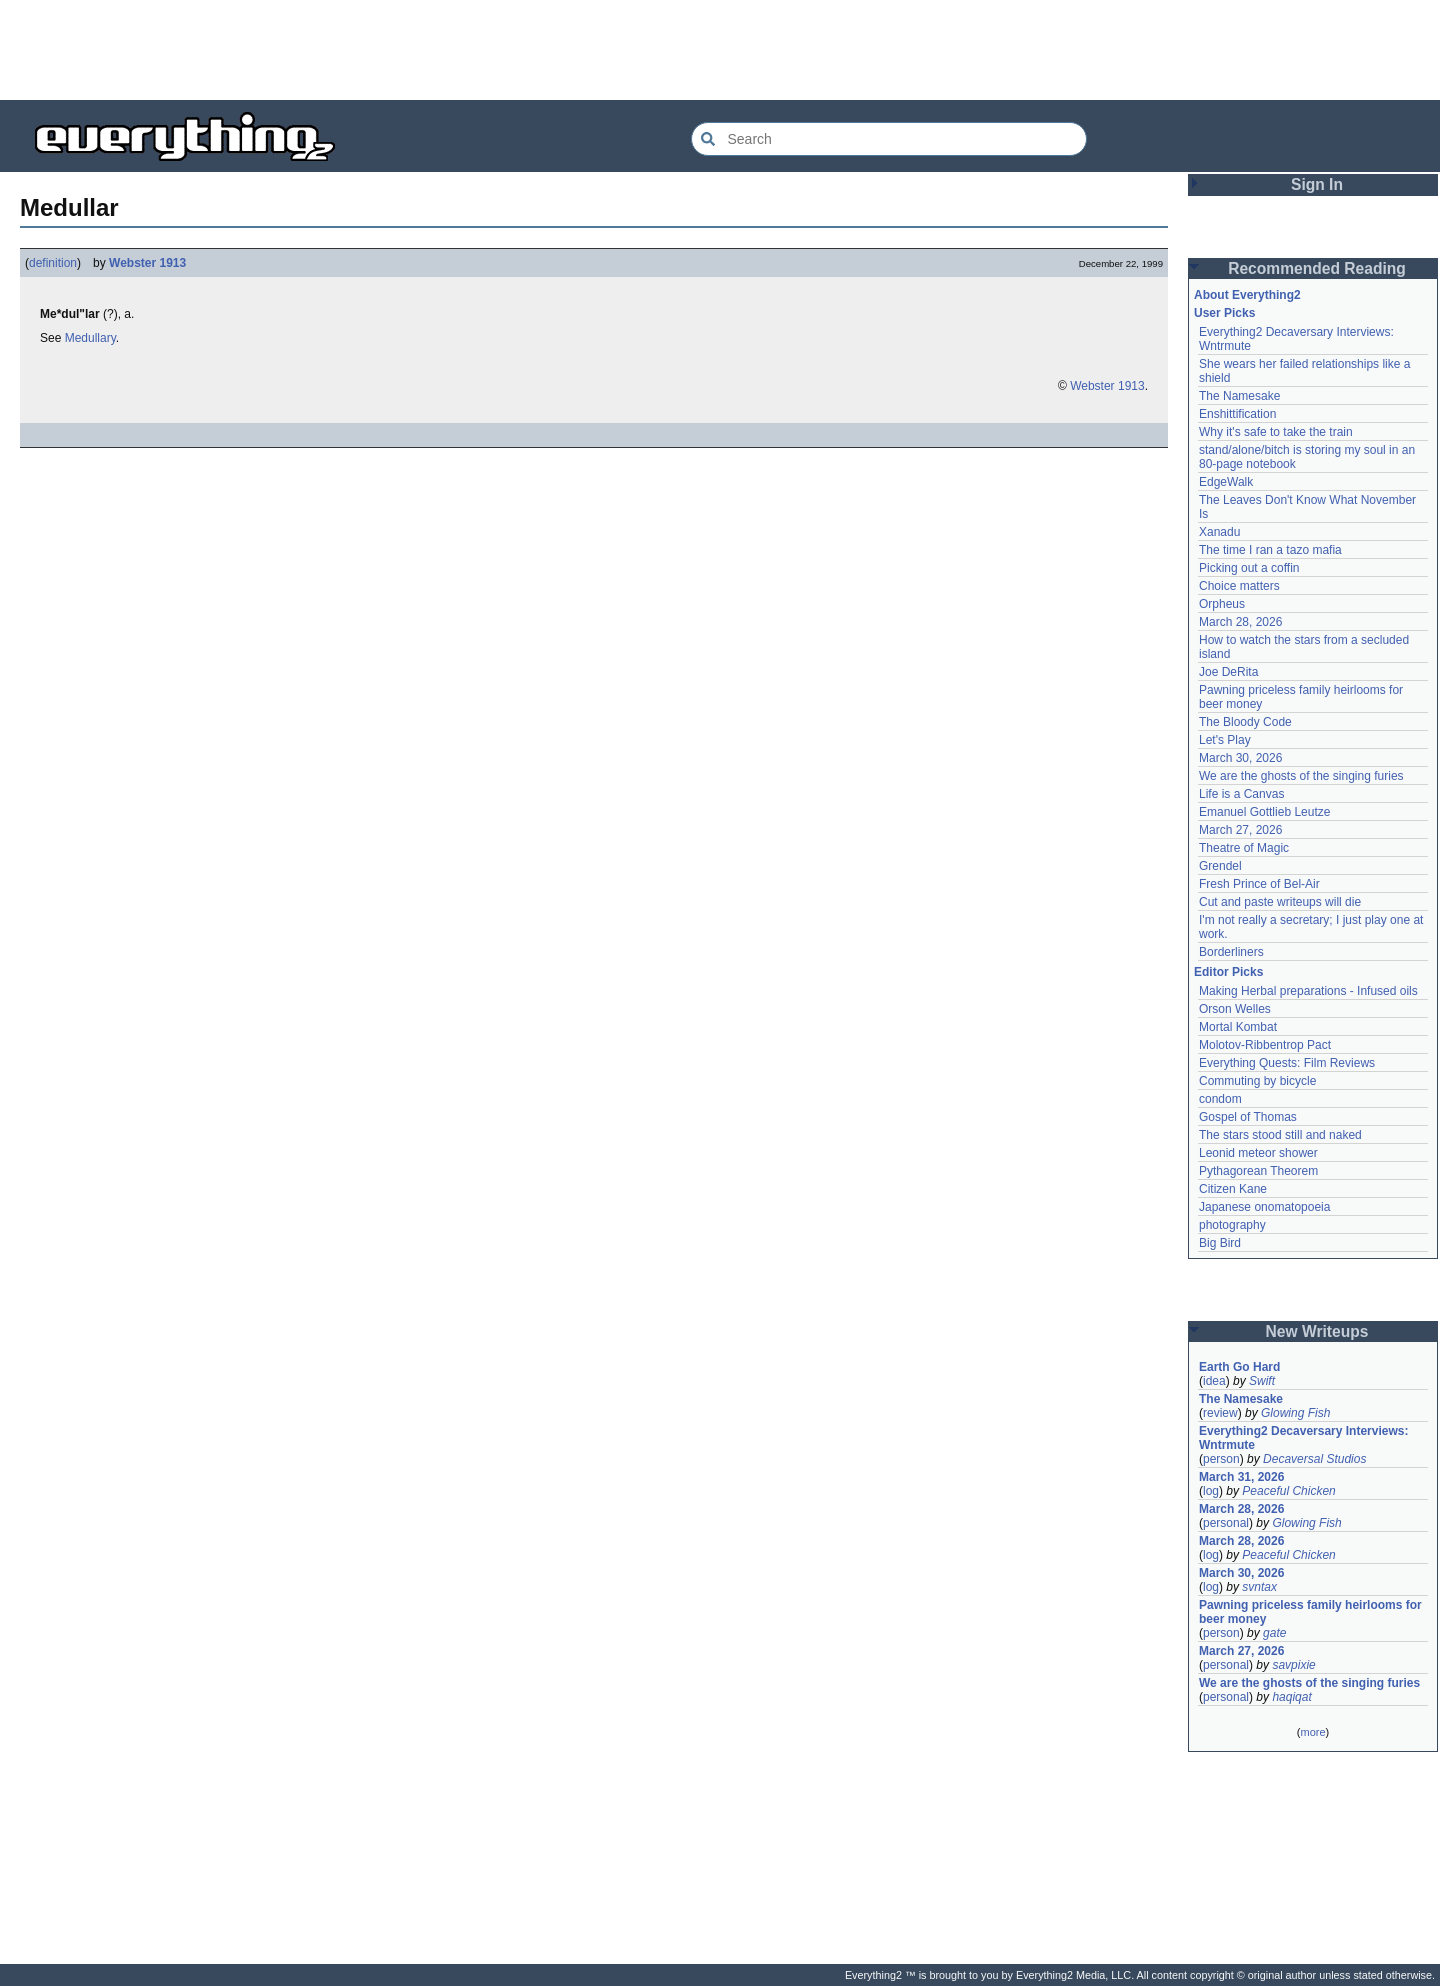 The image size is (1440, 1986). I want to click on The time I ran a tazo mafia, so click(1270, 550).